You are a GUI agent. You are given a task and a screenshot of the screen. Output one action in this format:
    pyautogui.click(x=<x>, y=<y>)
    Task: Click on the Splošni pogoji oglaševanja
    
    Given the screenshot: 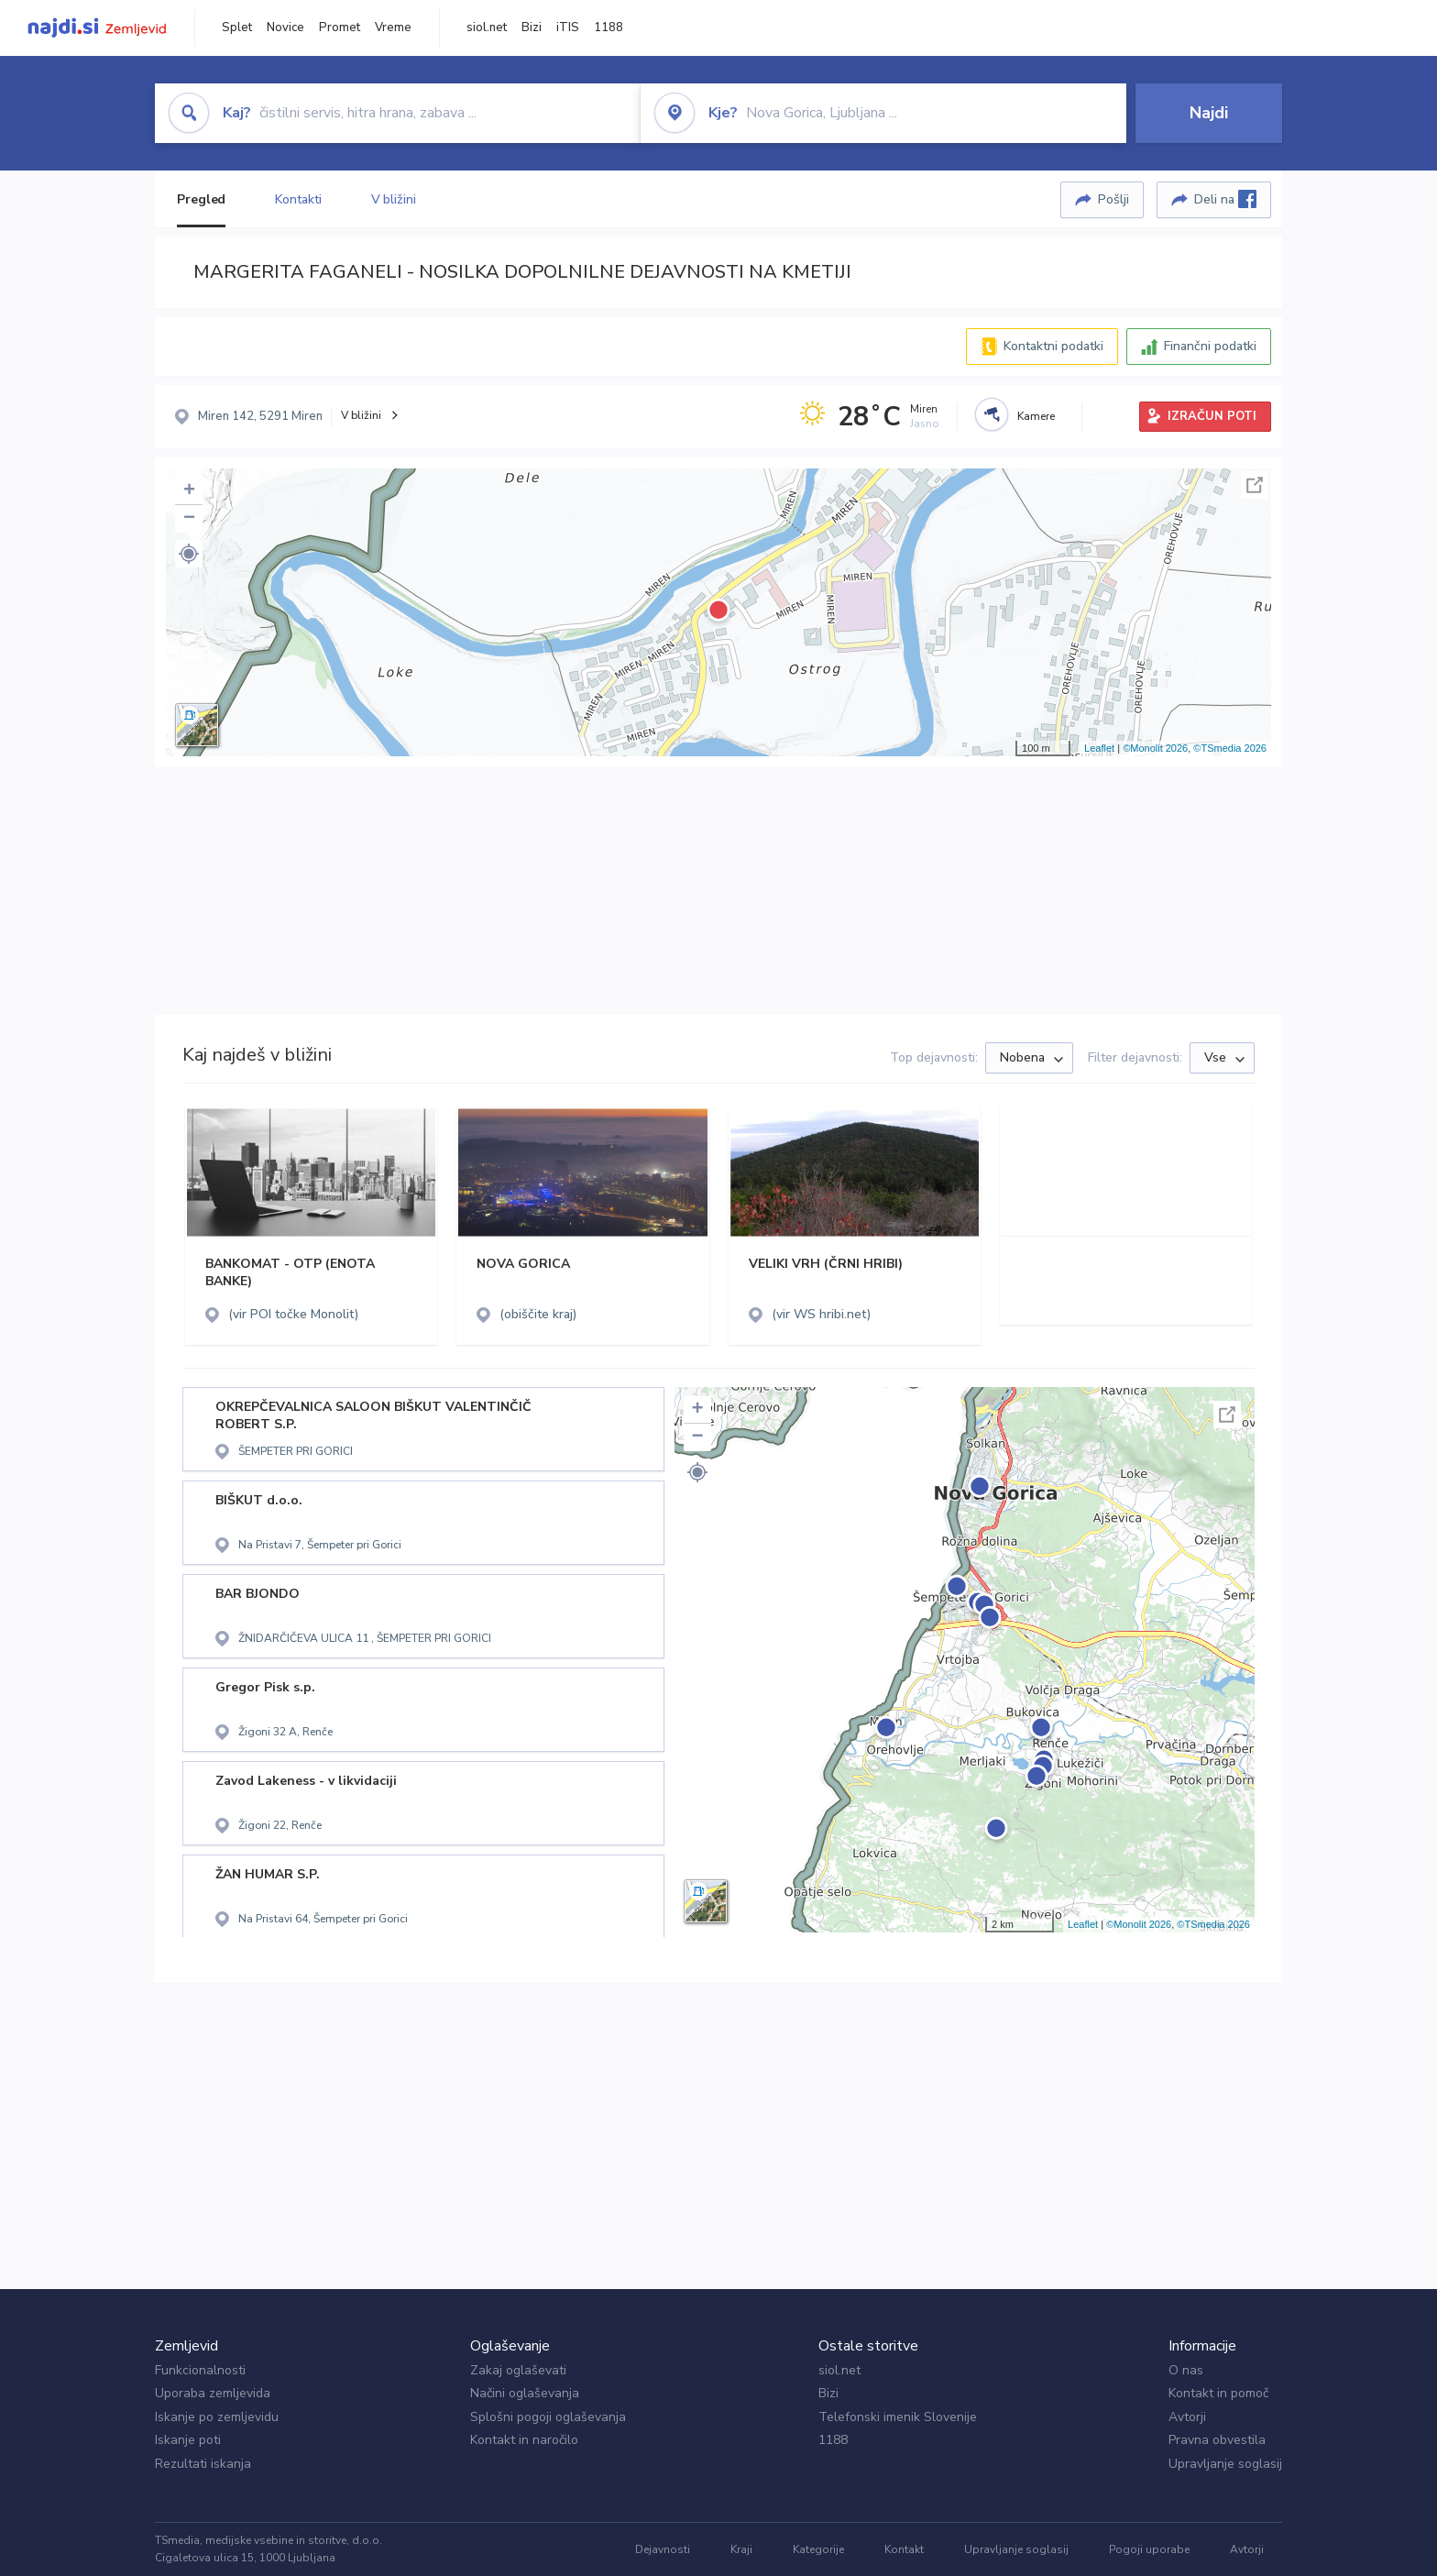 What is the action you would take?
    pyautogui.click(x=548, y=2417)
    